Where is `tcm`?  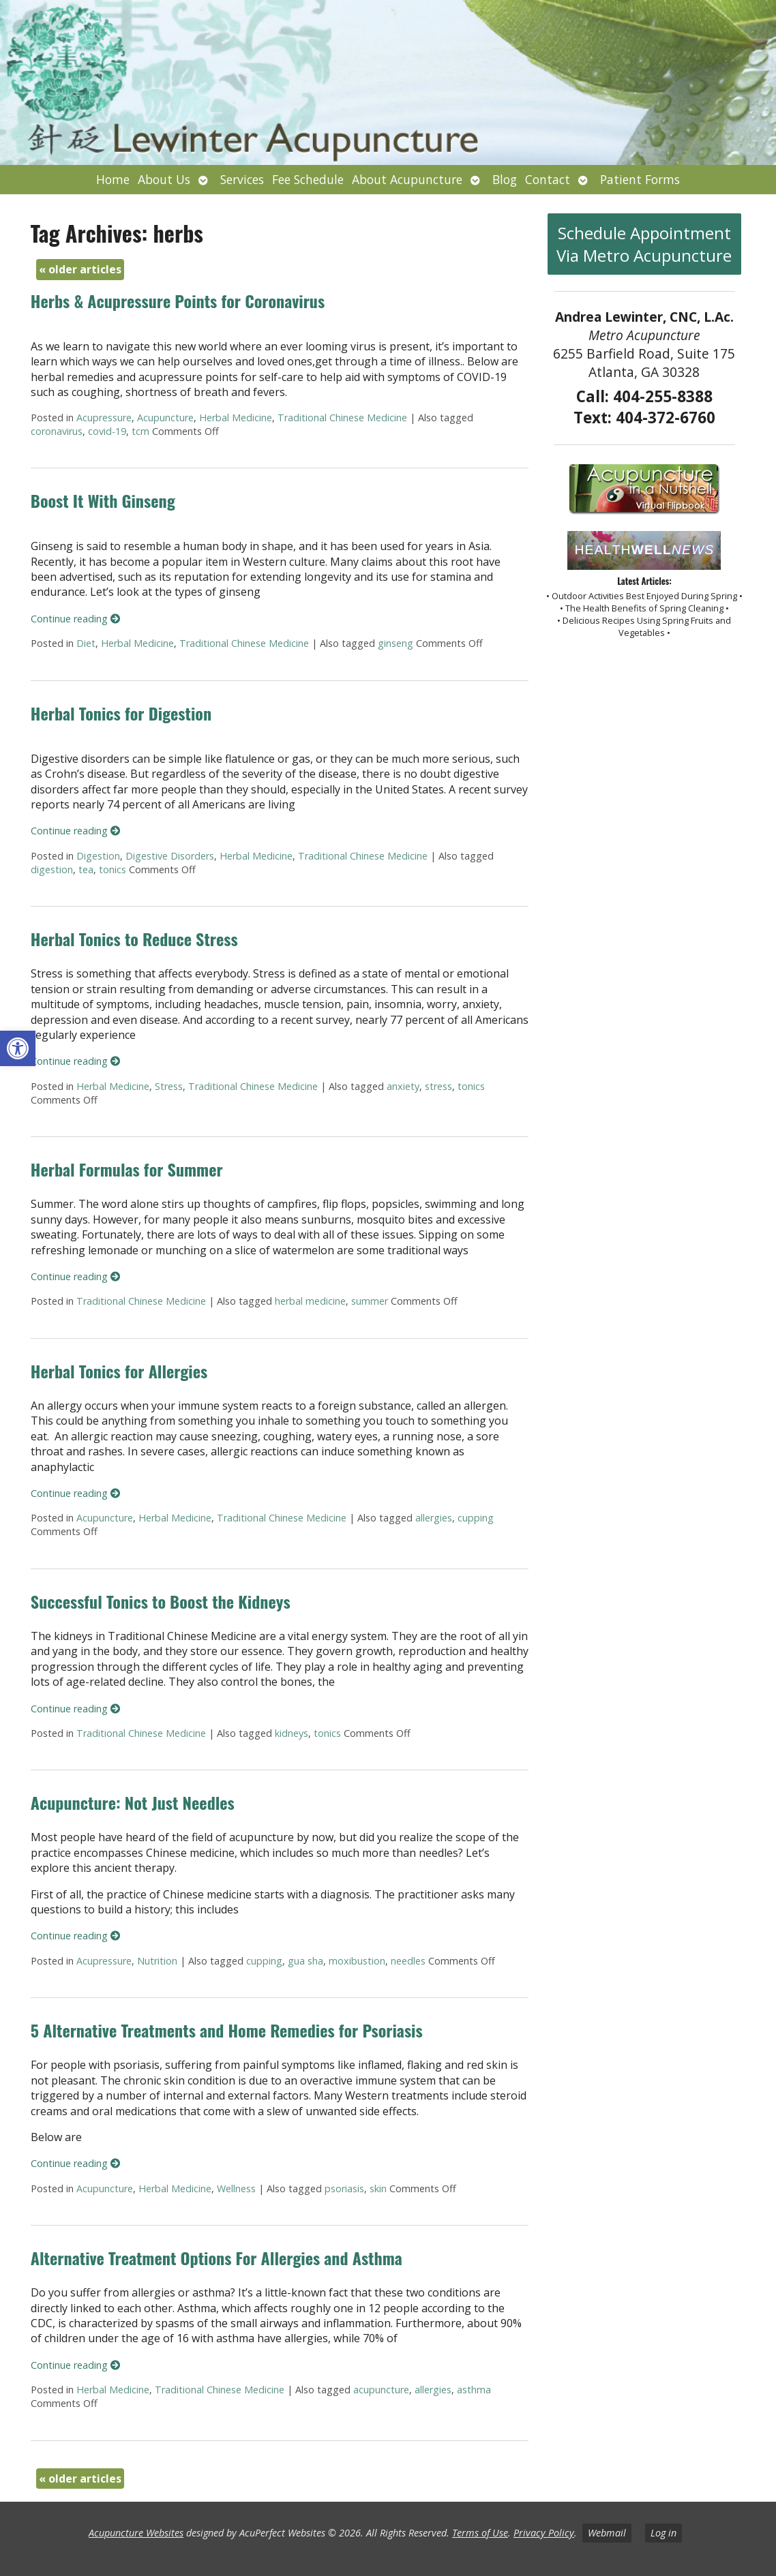 tcm is located at coordinates (140, 431).